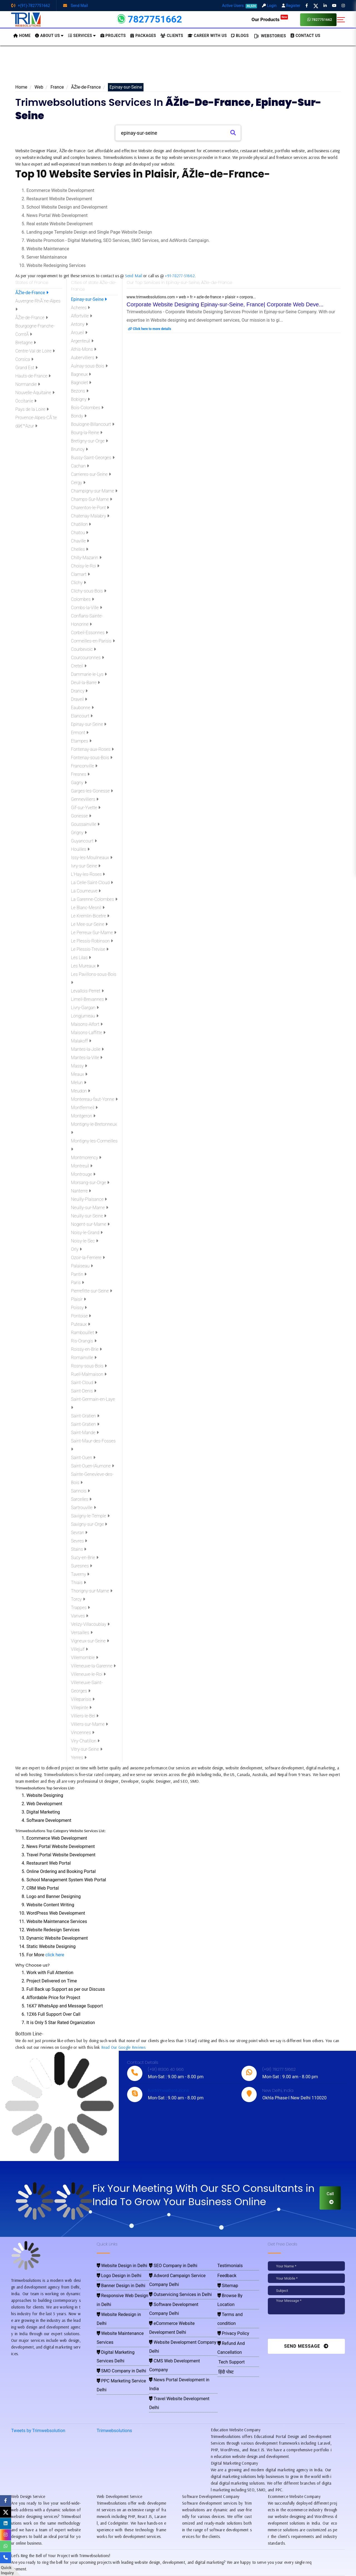 The width and height of the screenshot is (356, 2576). Describe the element at coordinates (79, 324) in the screenshot. I see `Antony` at that location.